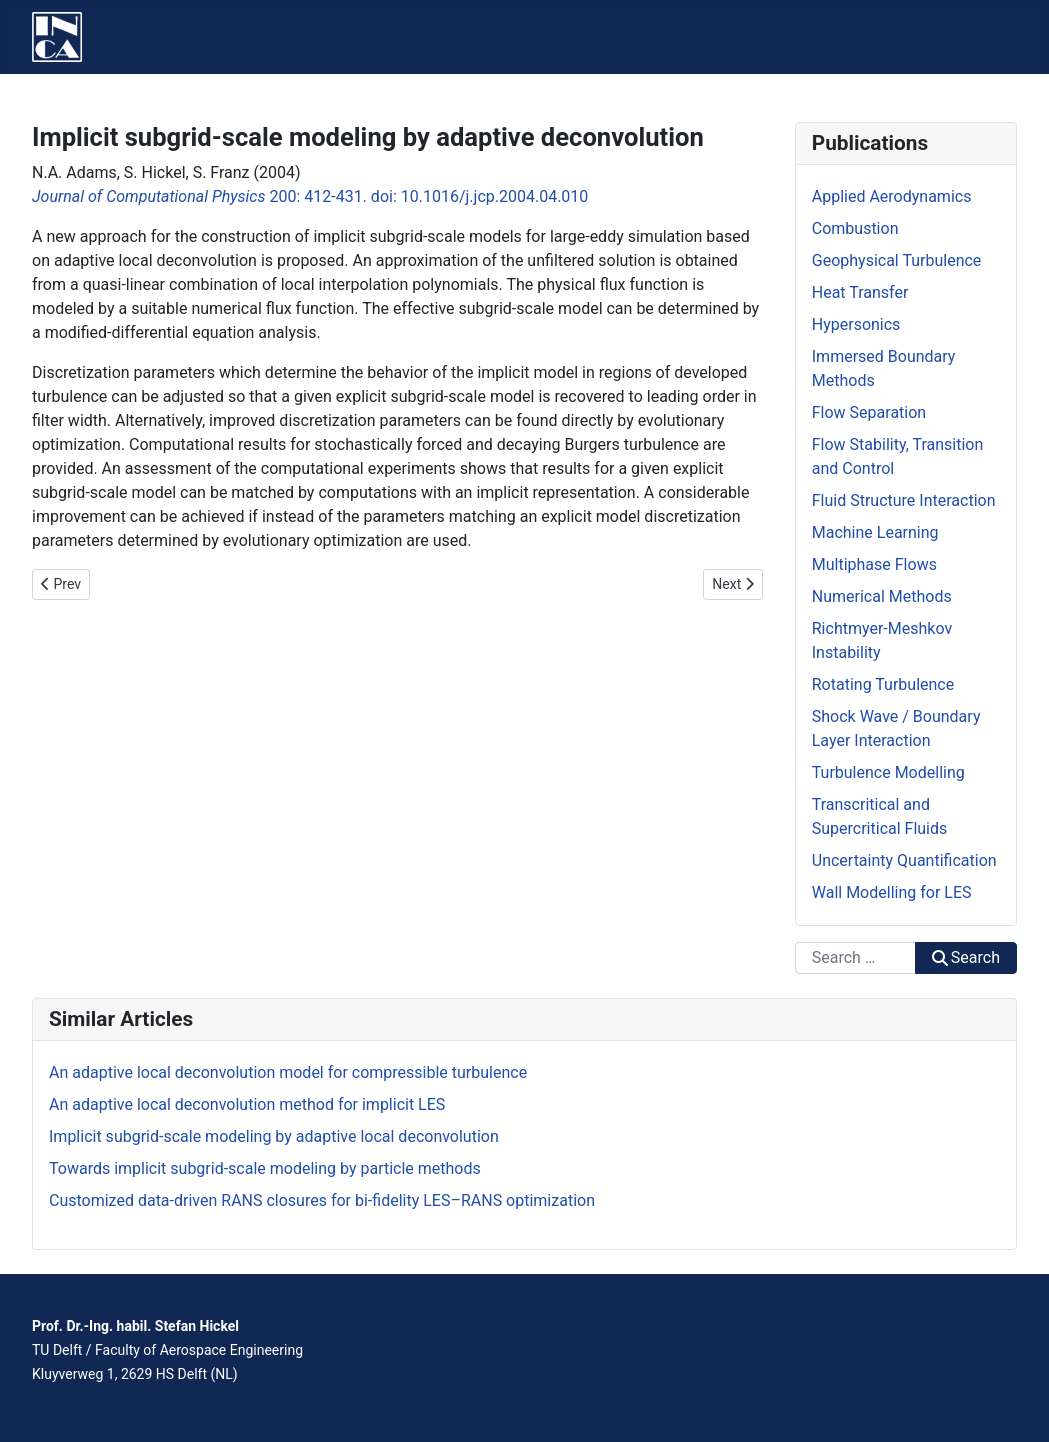 The image size is (1049, 1442). What do you see at coordinates (883, 684) in the screenshot?
I see `Rotating Turbulence` at bounding box center [883, 684].